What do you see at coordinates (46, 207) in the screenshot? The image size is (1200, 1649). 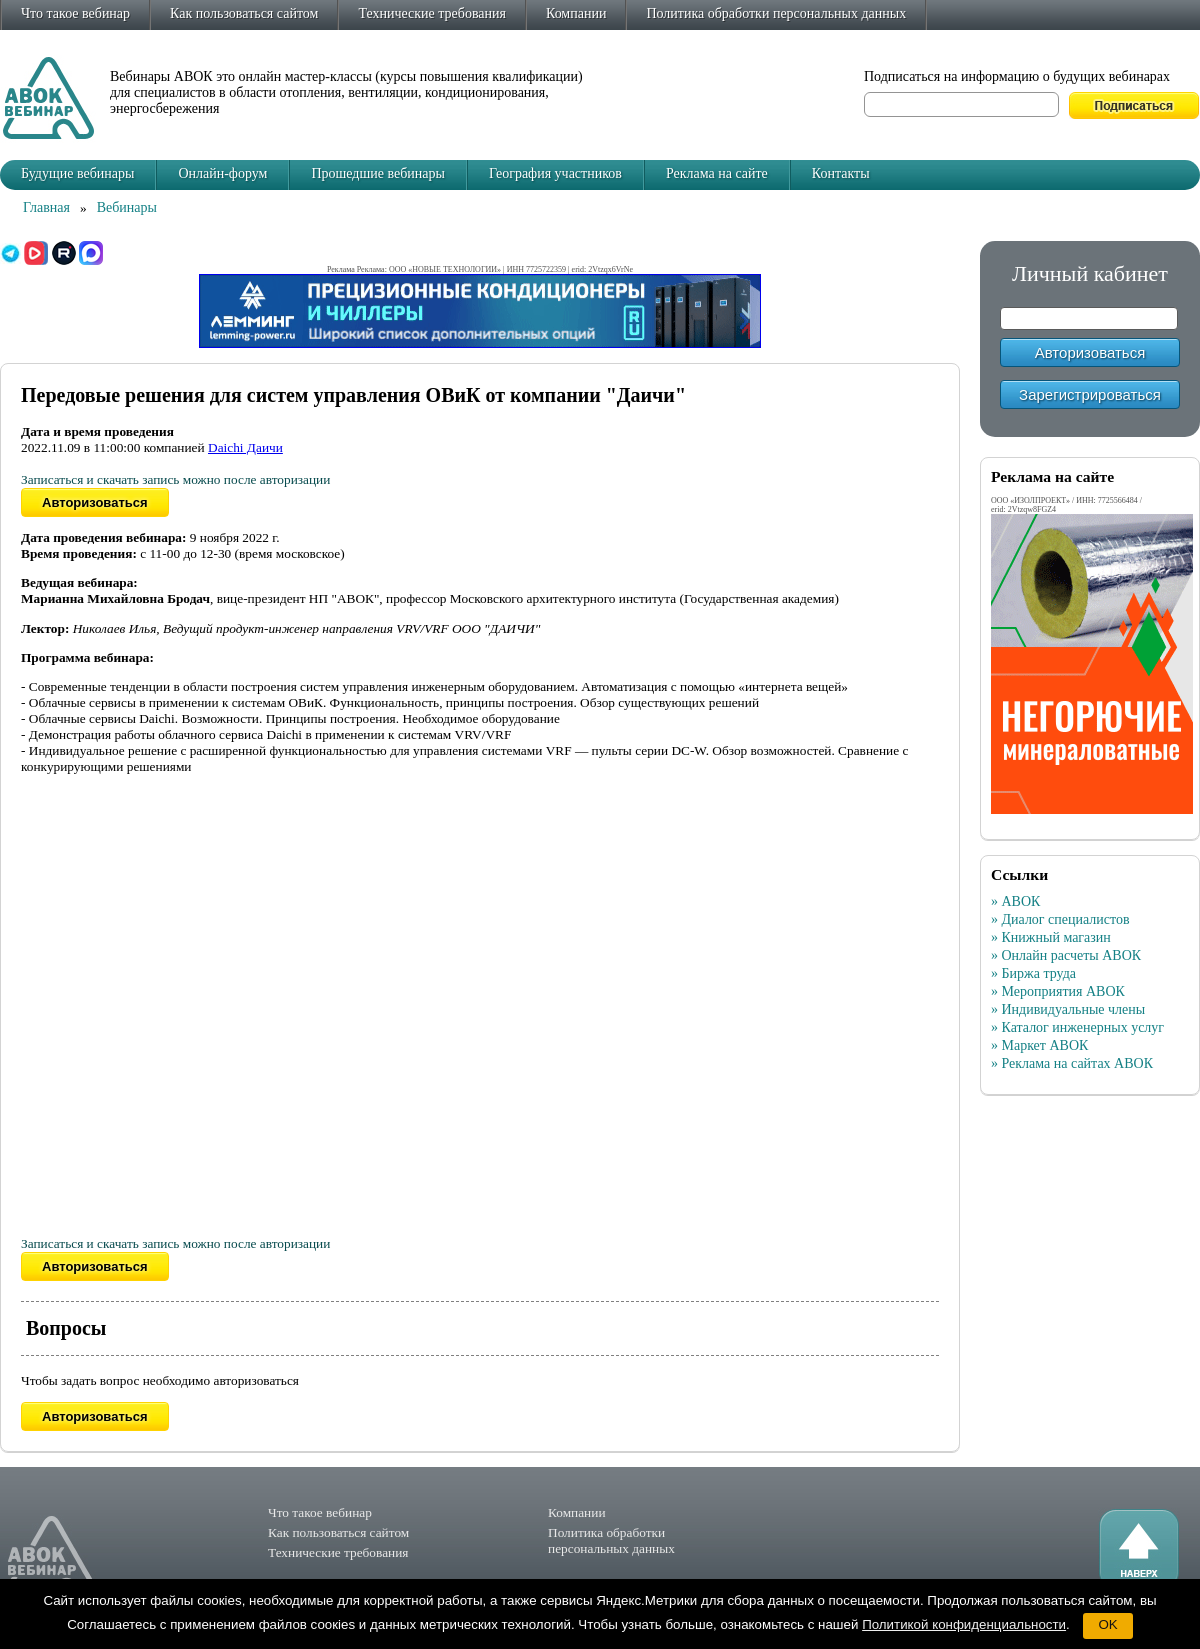 I see `Главная` at bounding box center [46, 207].